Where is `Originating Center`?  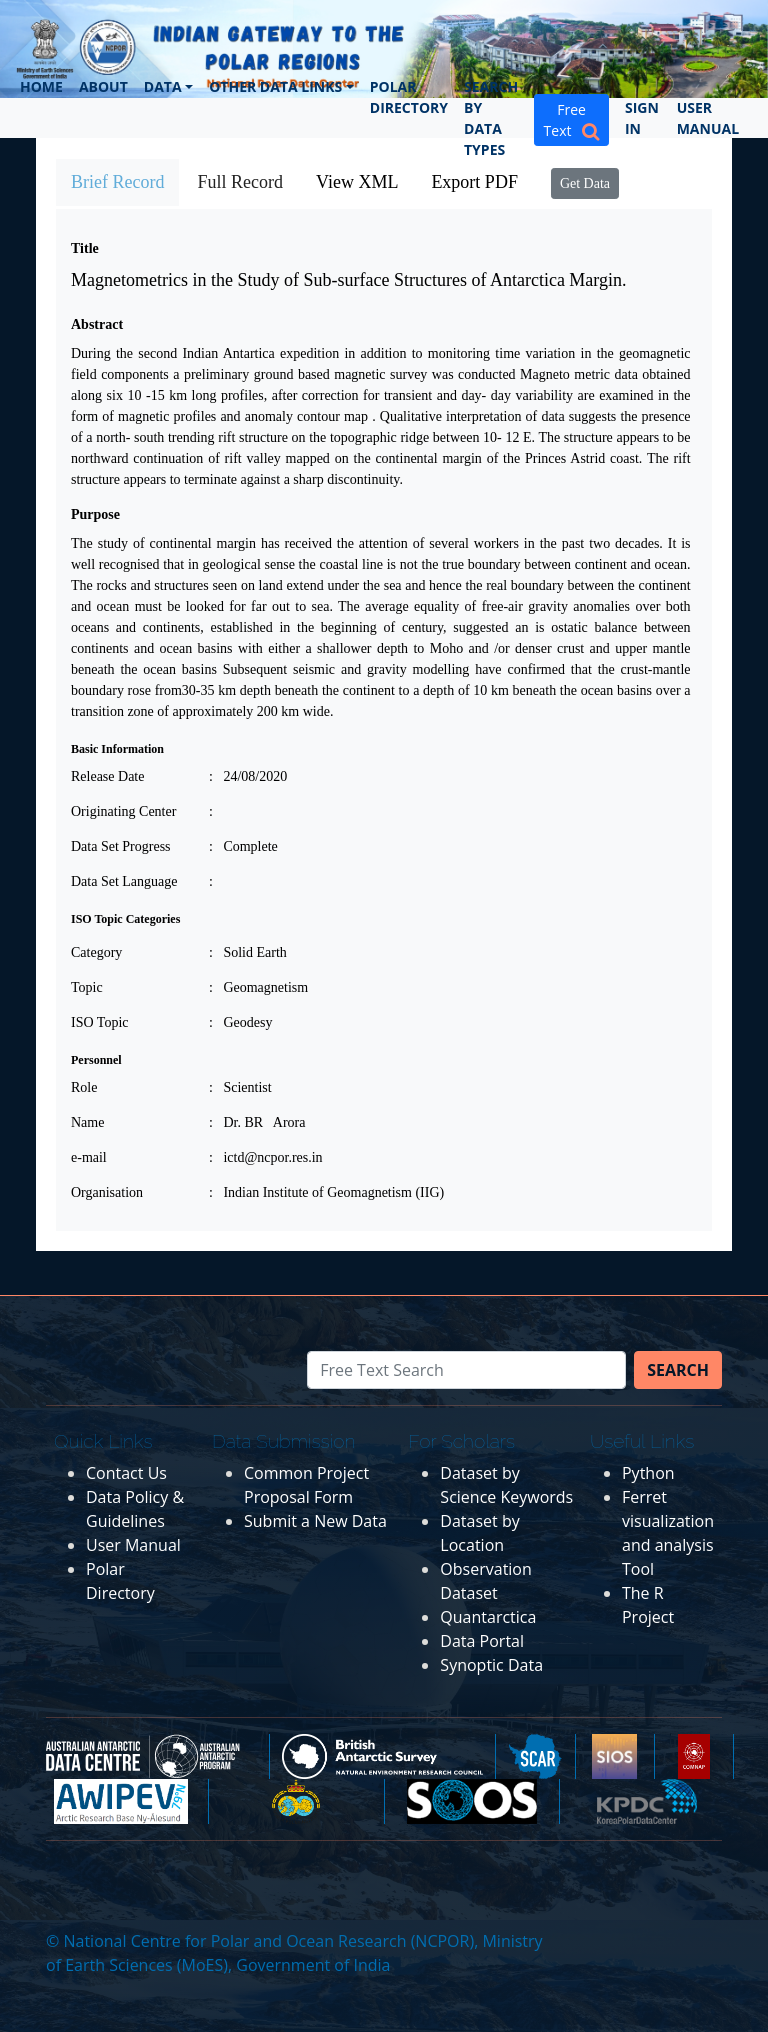 Originating Center is located at coordinates (123, 811).